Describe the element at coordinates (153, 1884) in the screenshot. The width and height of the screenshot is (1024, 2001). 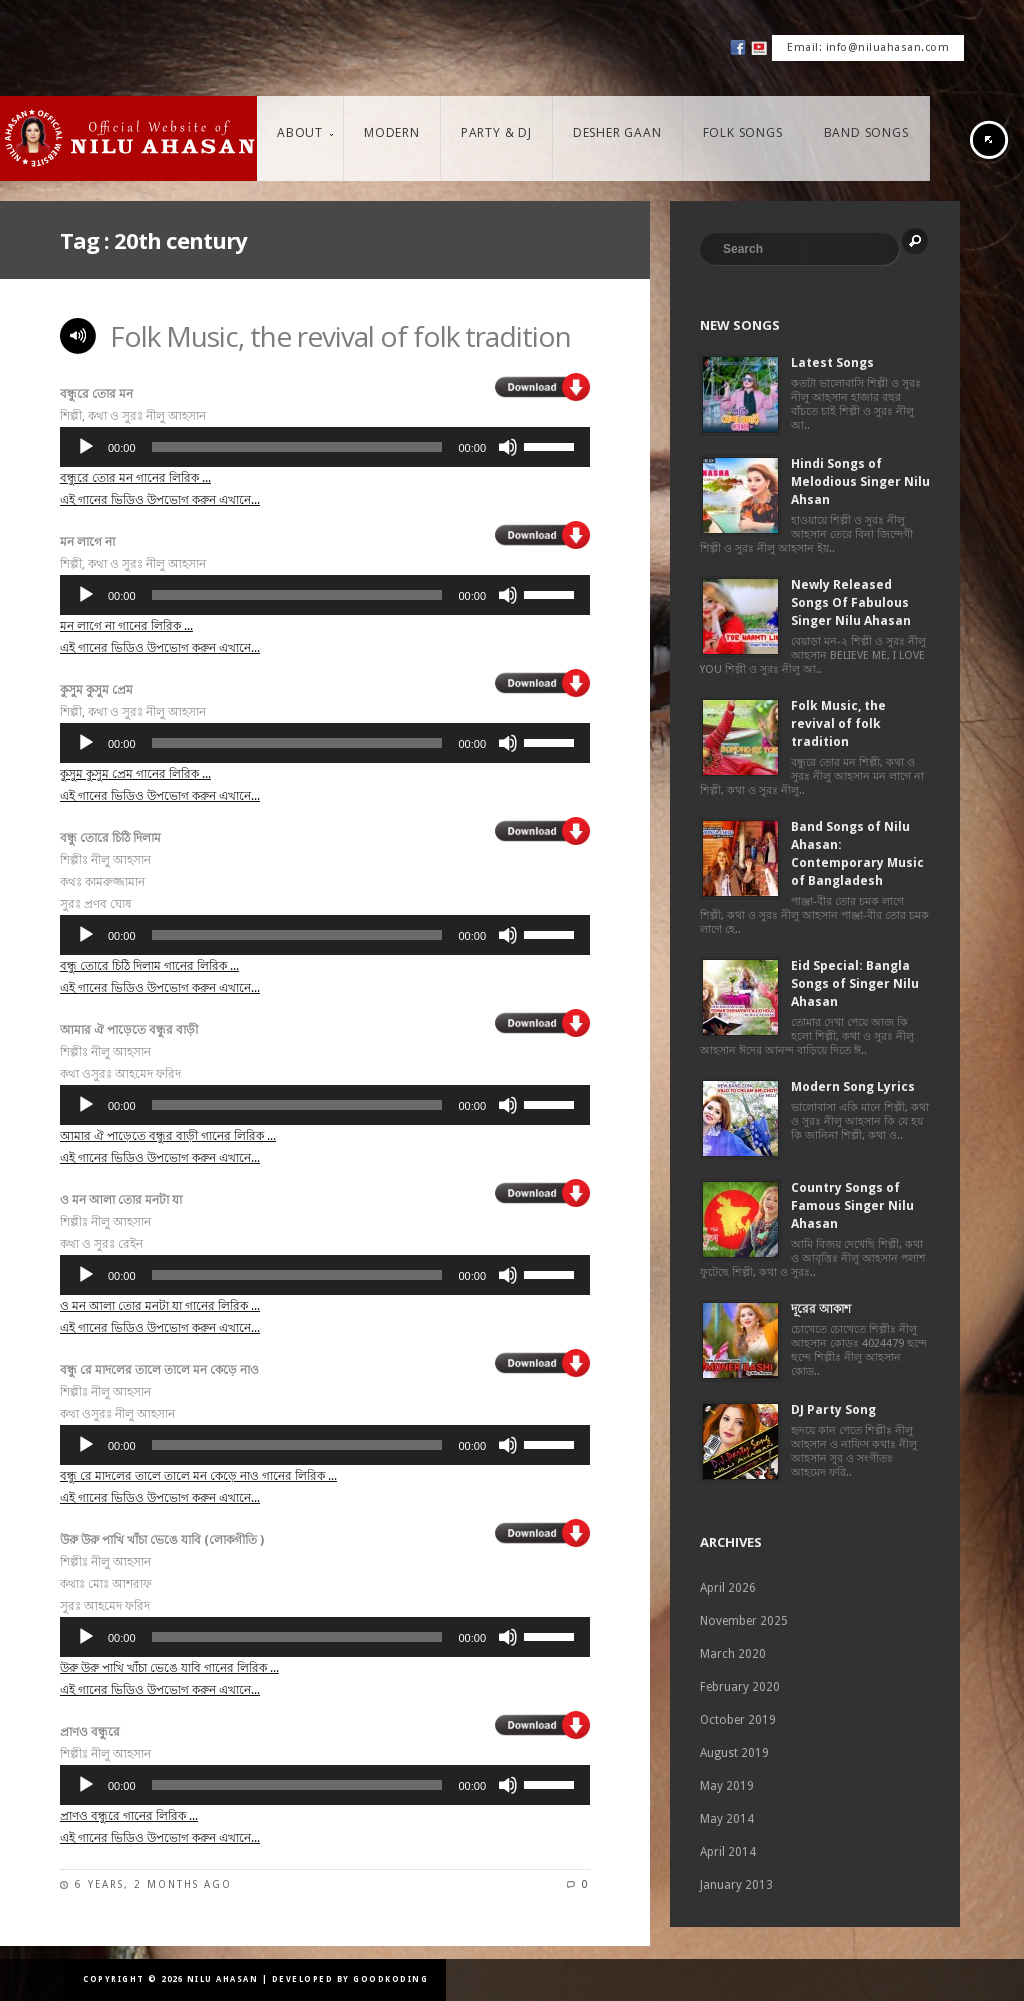
I see `6 years, 2 months ago` at that location.